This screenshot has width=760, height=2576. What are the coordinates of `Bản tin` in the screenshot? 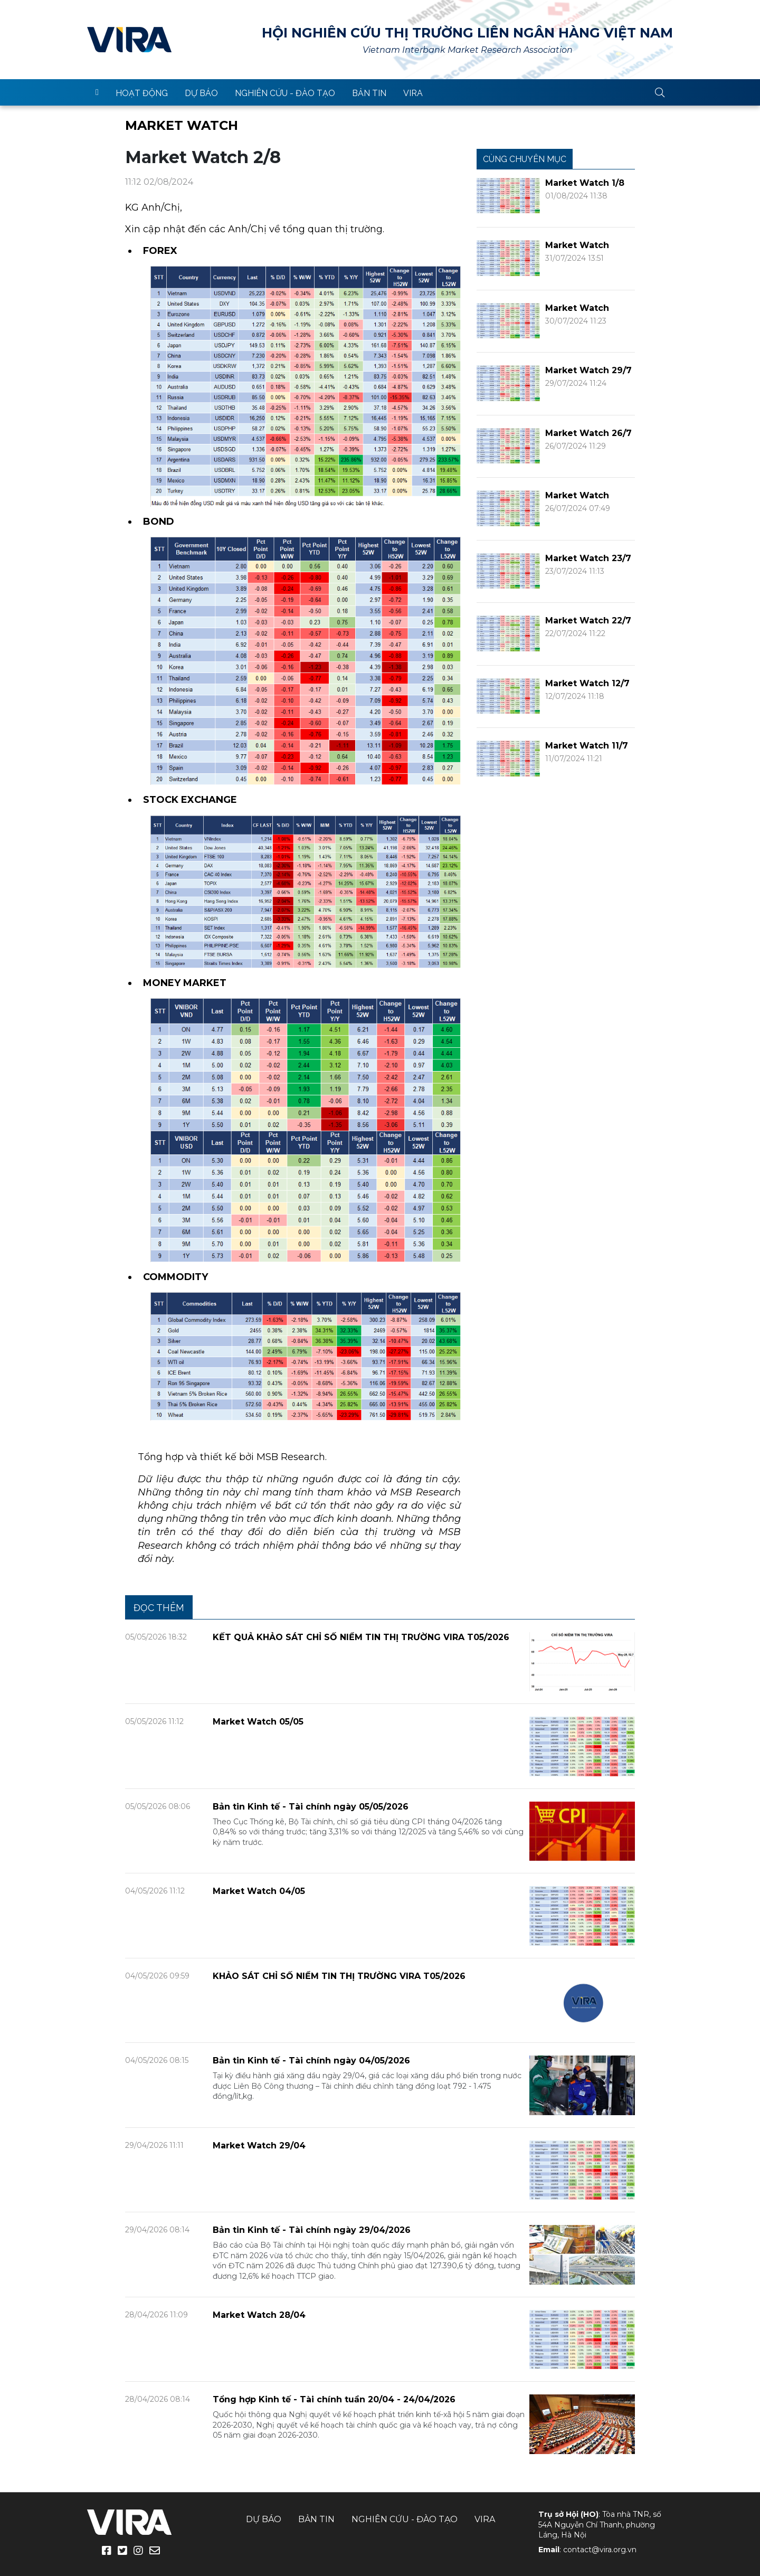 It's located at (369, 93).